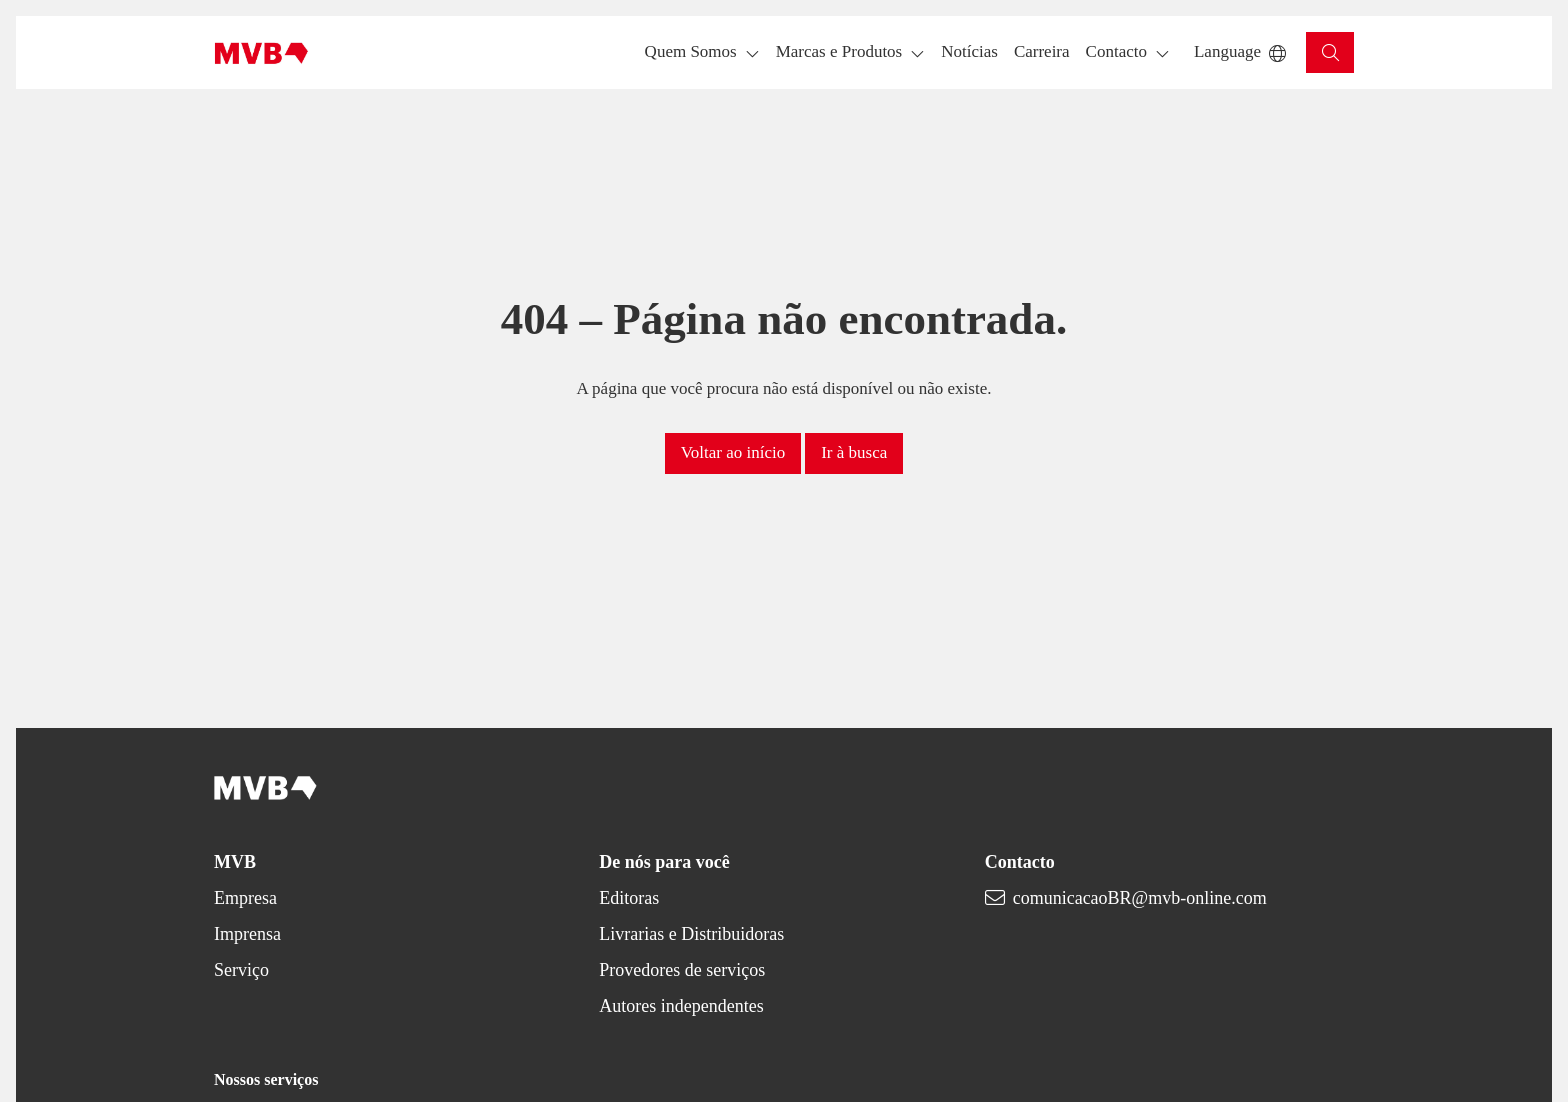  What do you see at coordinates (691, 934) in the screenshot?
I see `Livrarias e Distribuidoras` at bounding box center [691, 934].